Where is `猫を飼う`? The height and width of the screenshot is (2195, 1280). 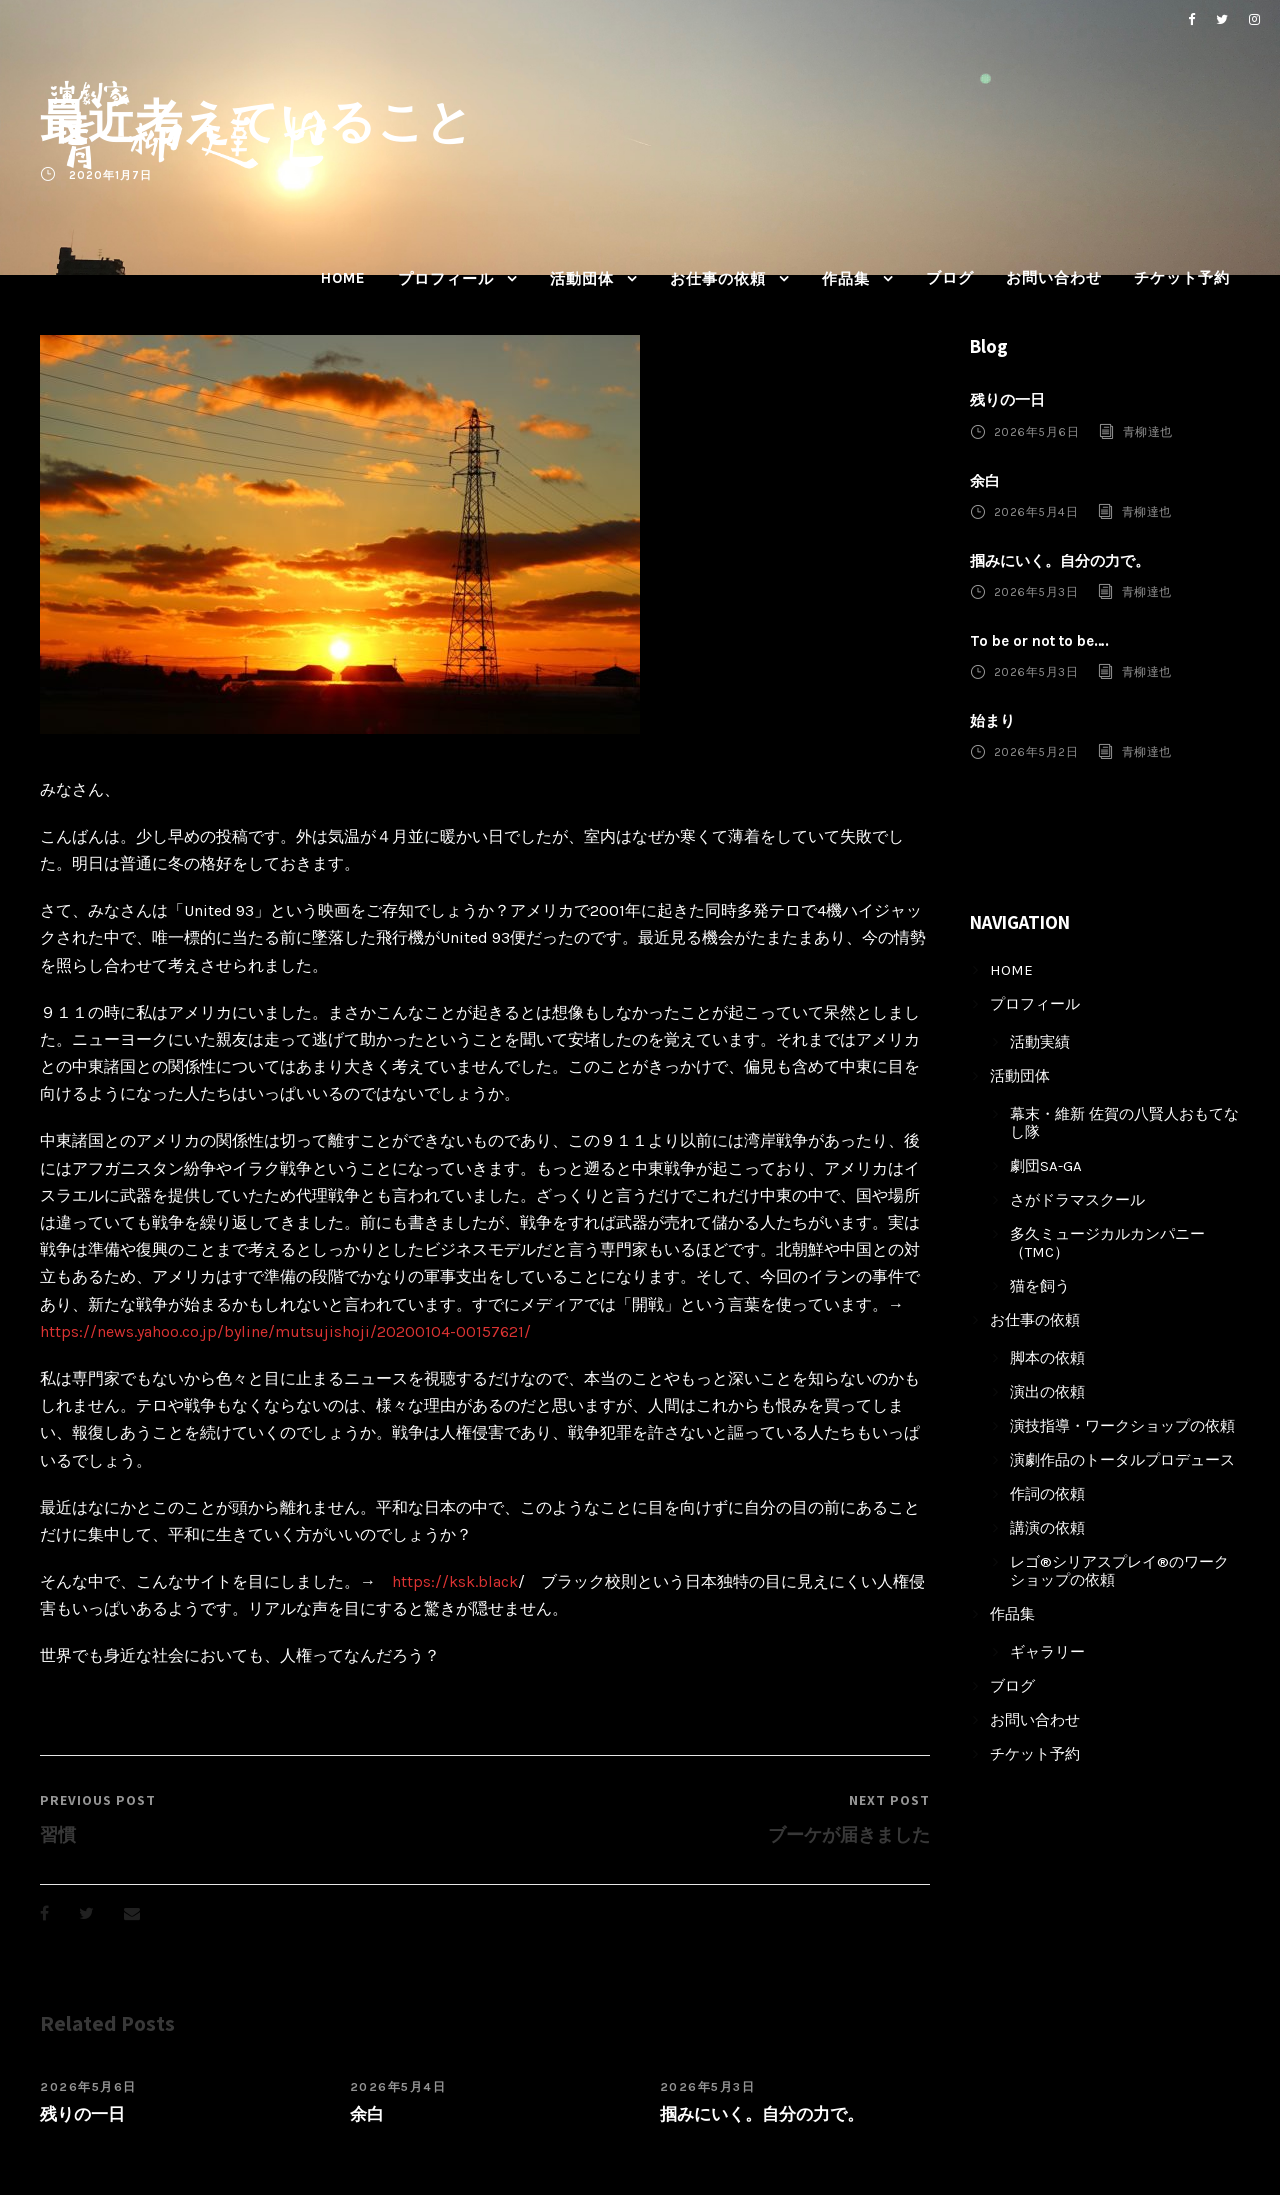
猫を飼う is located at coordinates (1040, 1286).